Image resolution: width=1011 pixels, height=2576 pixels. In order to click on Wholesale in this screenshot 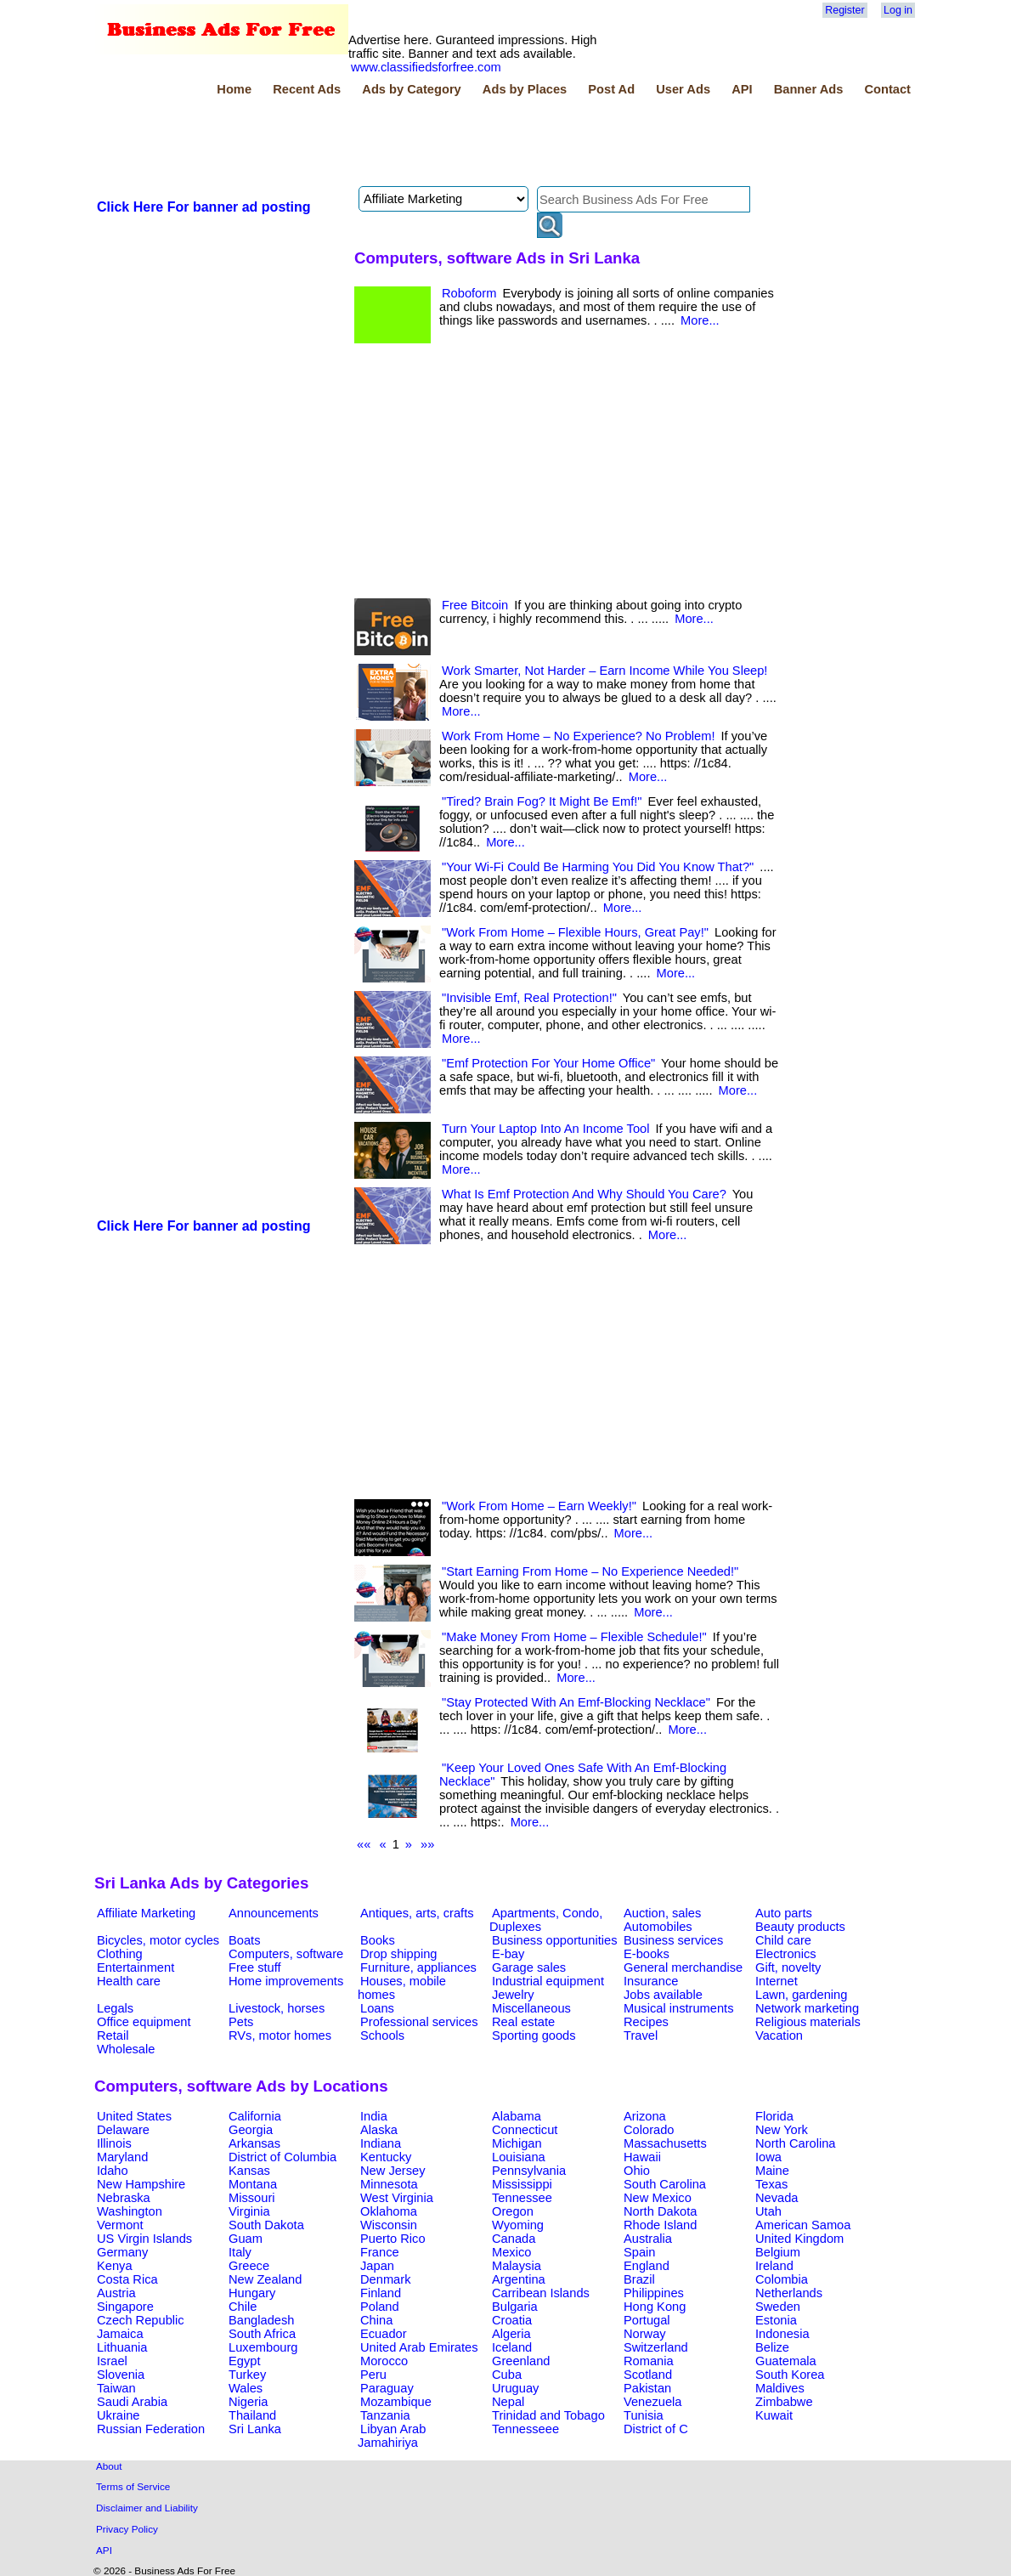, I will do `click(126, 2049)`.